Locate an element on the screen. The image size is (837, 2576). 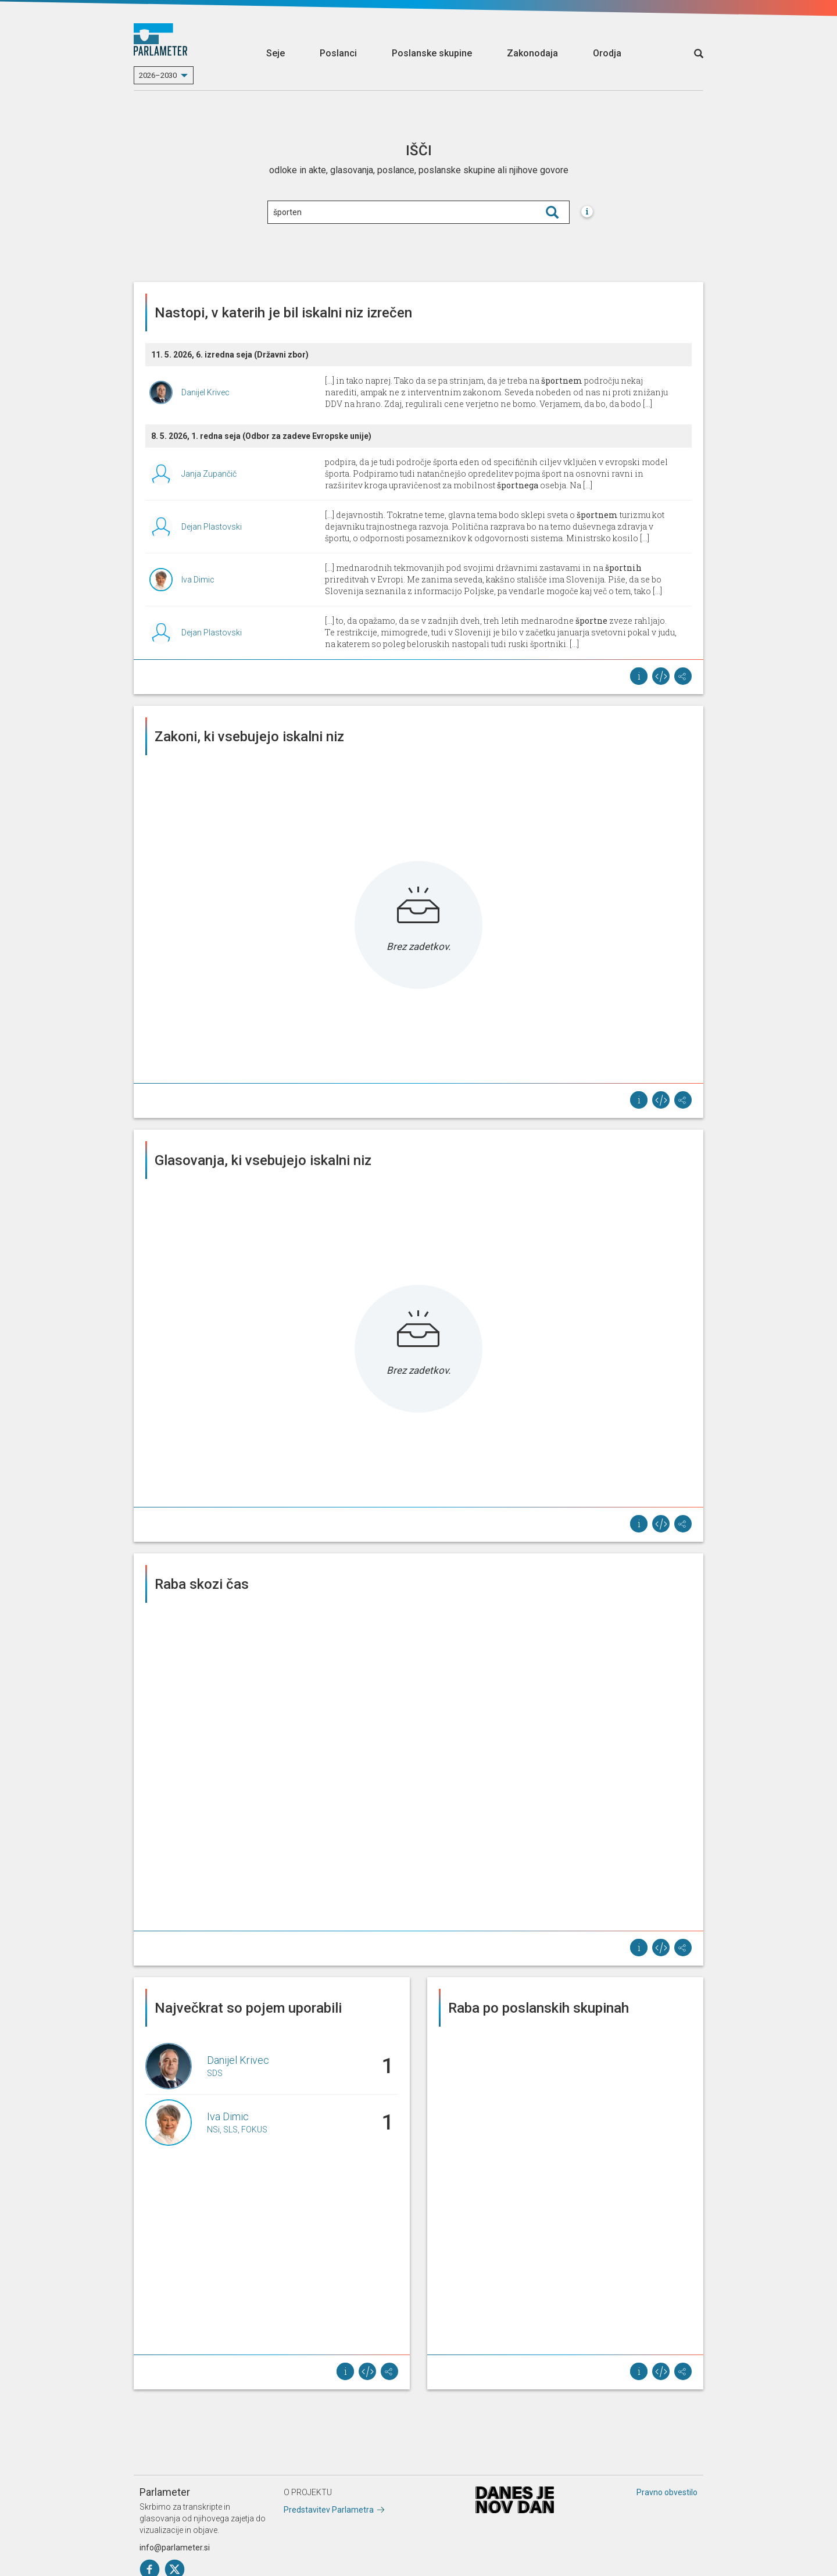
Predstavitev Parlametra is located at coordinates (329, 2509).